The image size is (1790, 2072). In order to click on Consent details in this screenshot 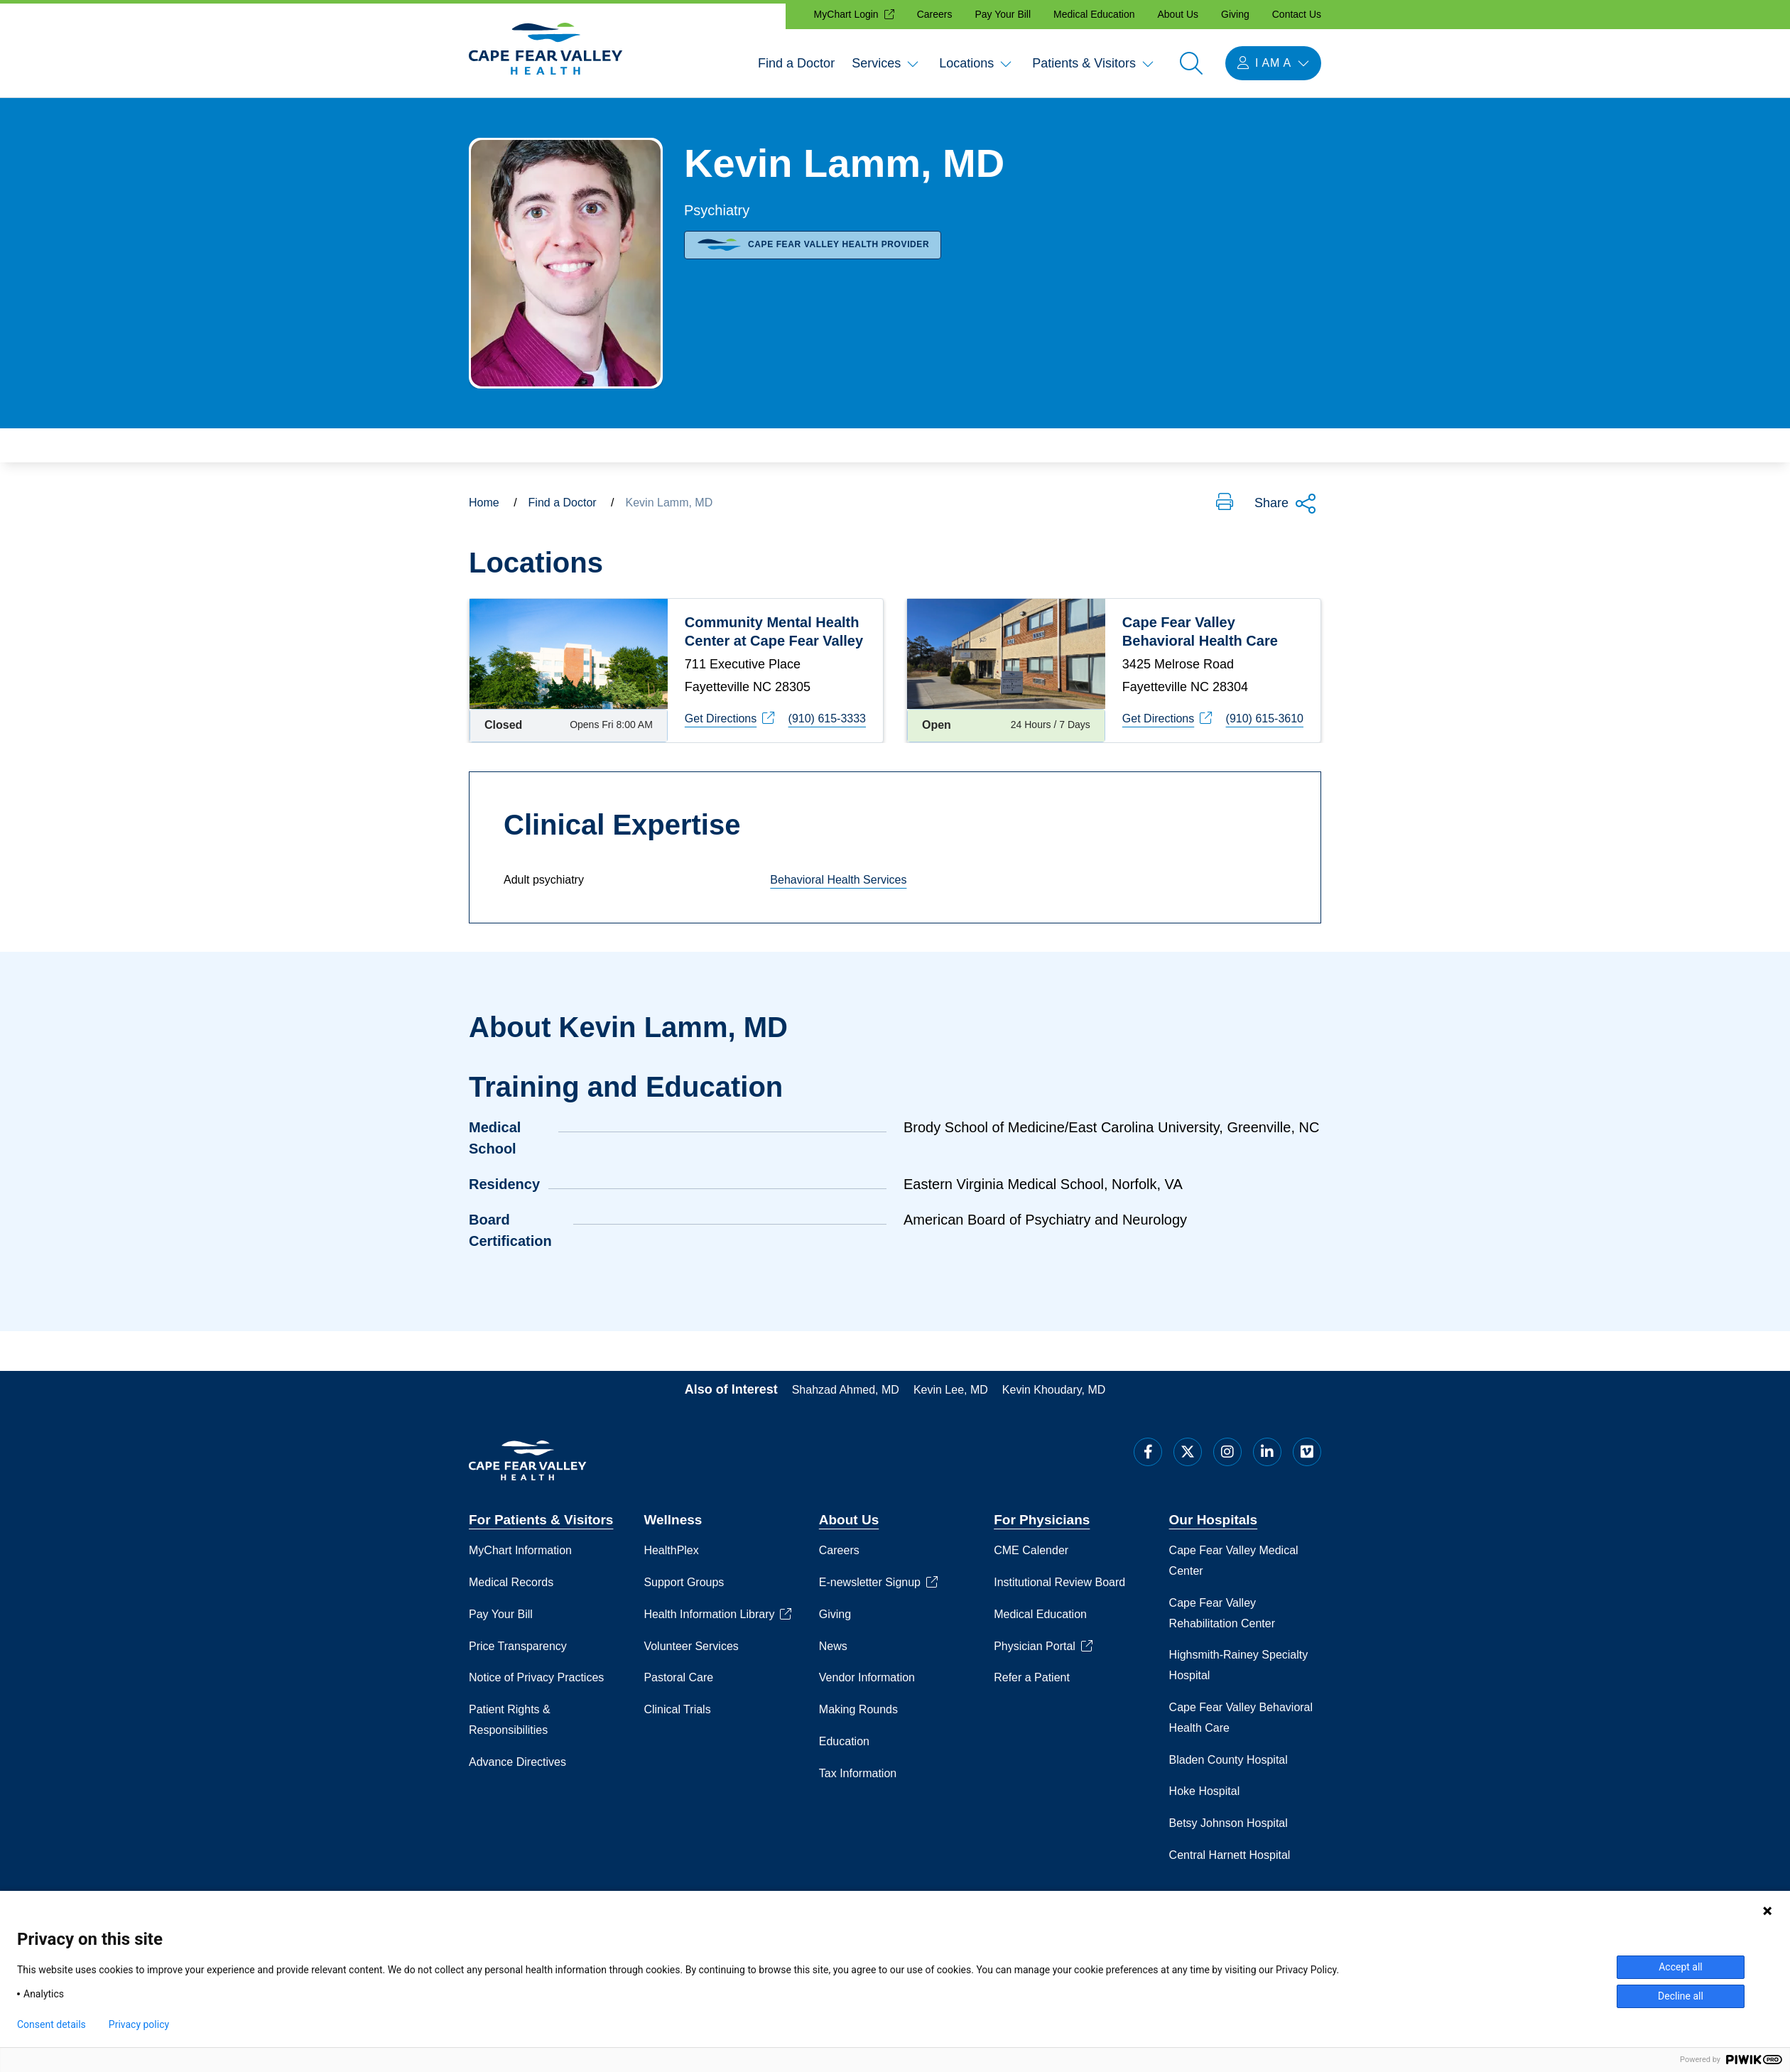, I will do `click(51, 2024)`.